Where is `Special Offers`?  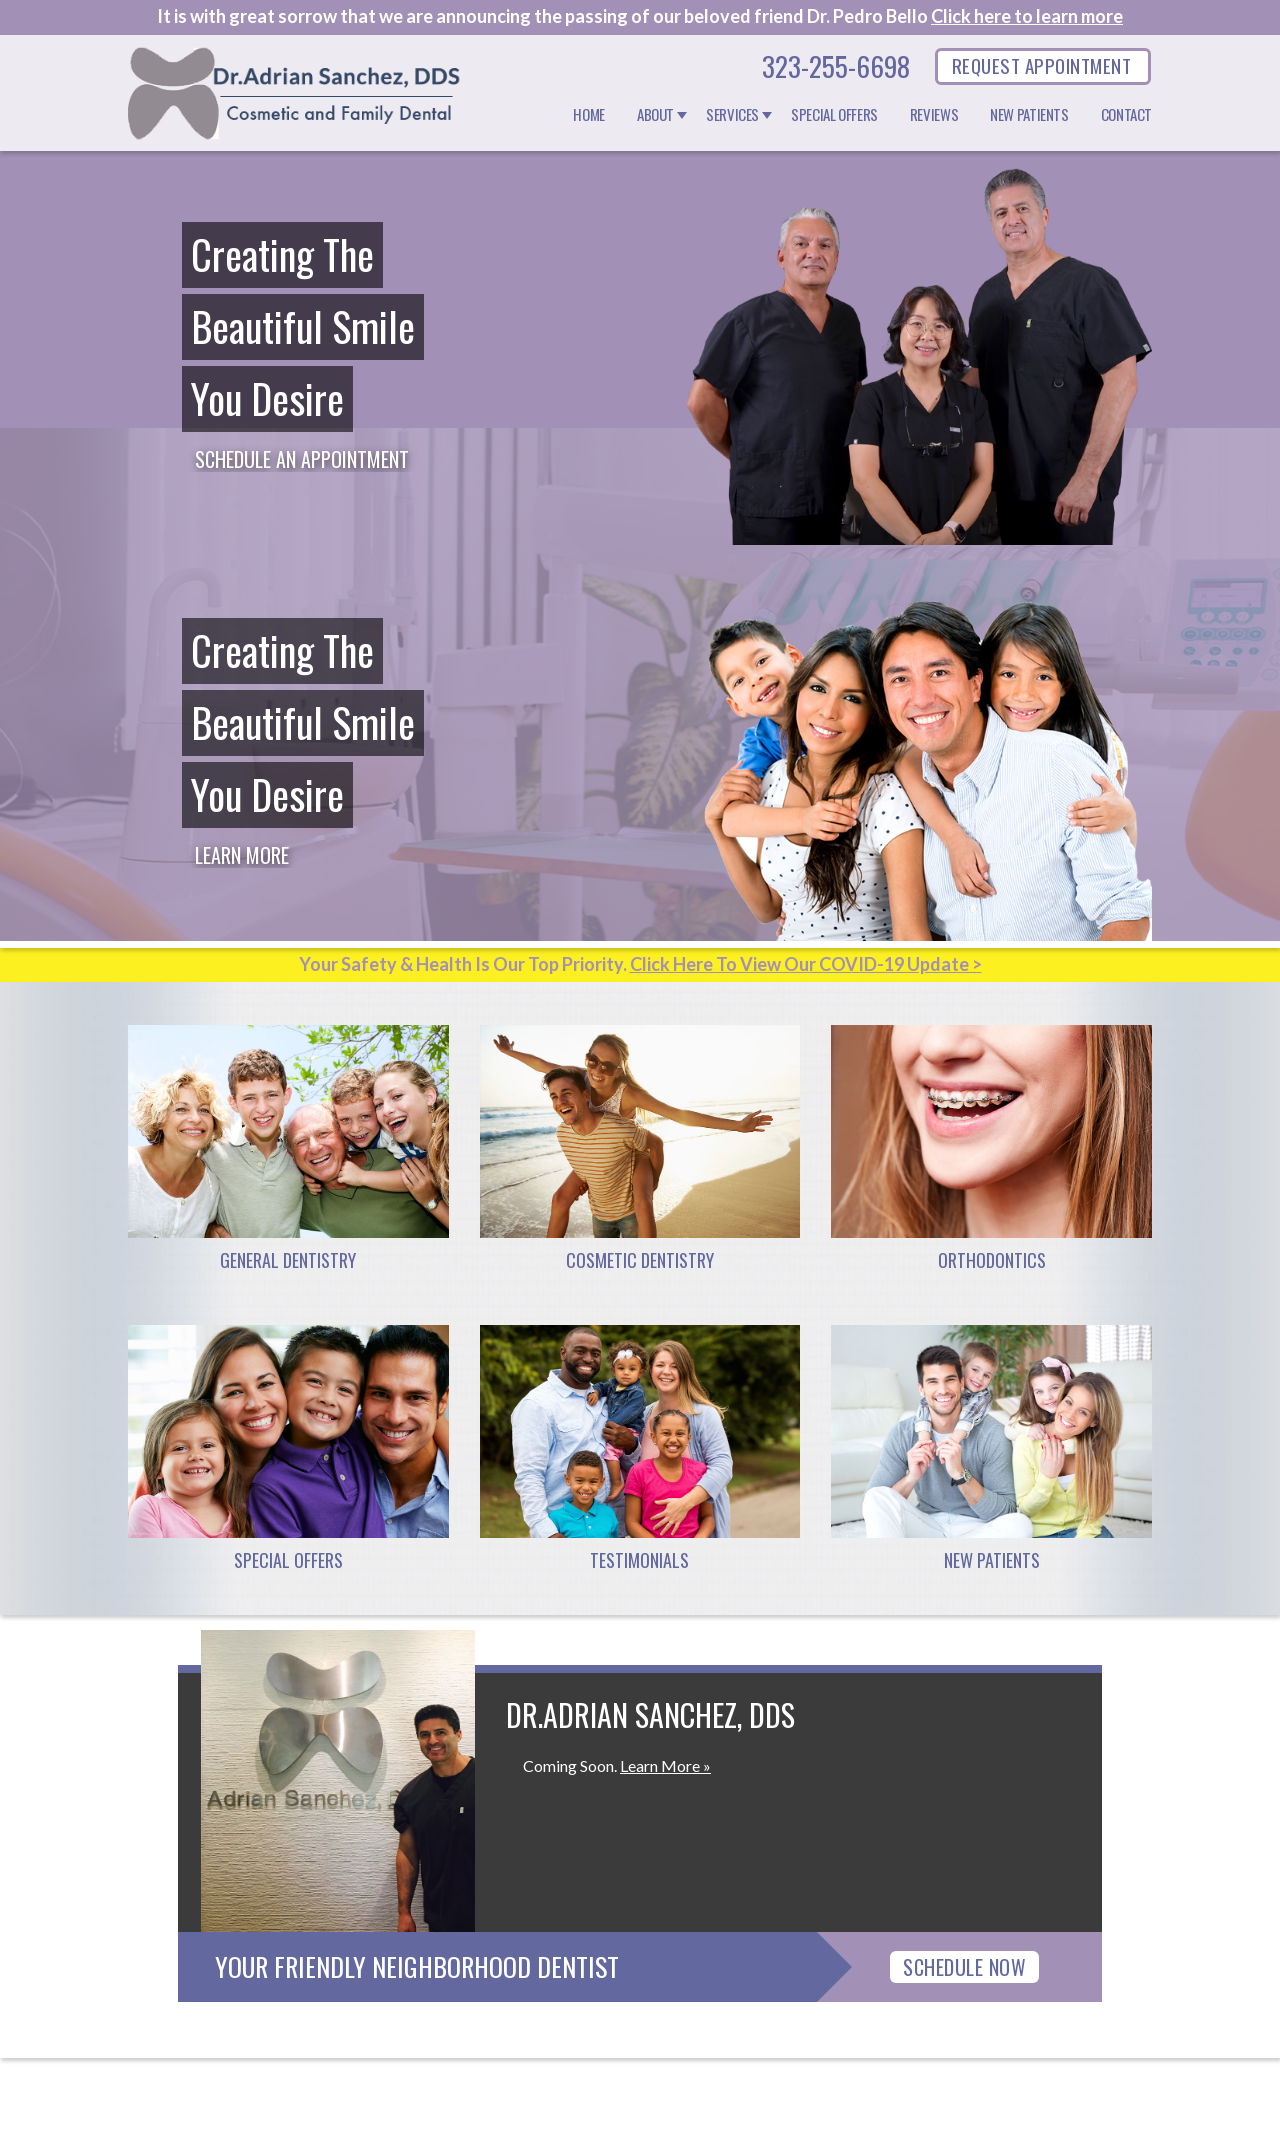
Special Offers is located at coordinates (834, 115).